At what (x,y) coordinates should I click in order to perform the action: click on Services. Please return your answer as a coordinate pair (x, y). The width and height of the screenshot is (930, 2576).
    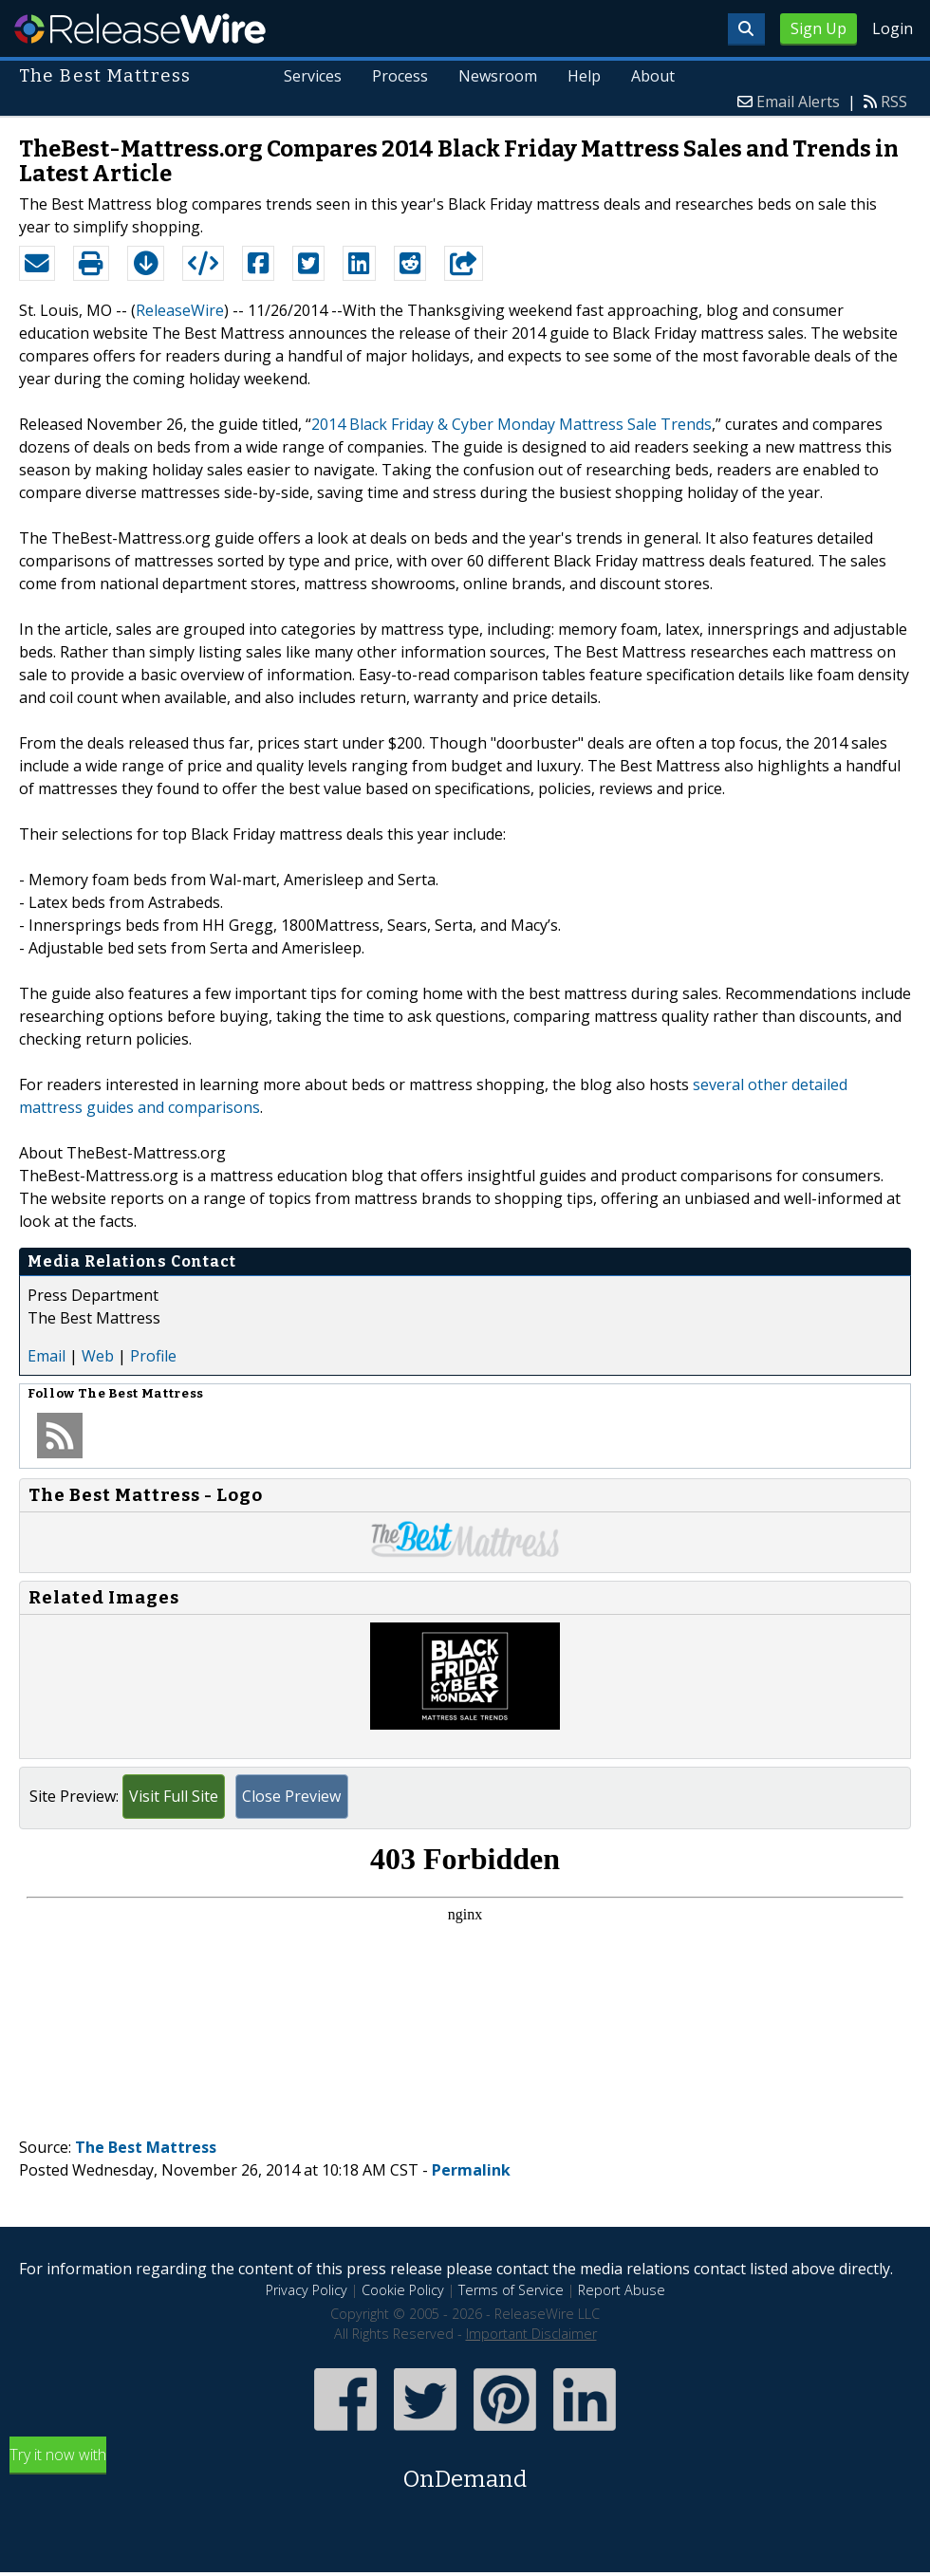
    Looking at the image, I should click on (314, 75).